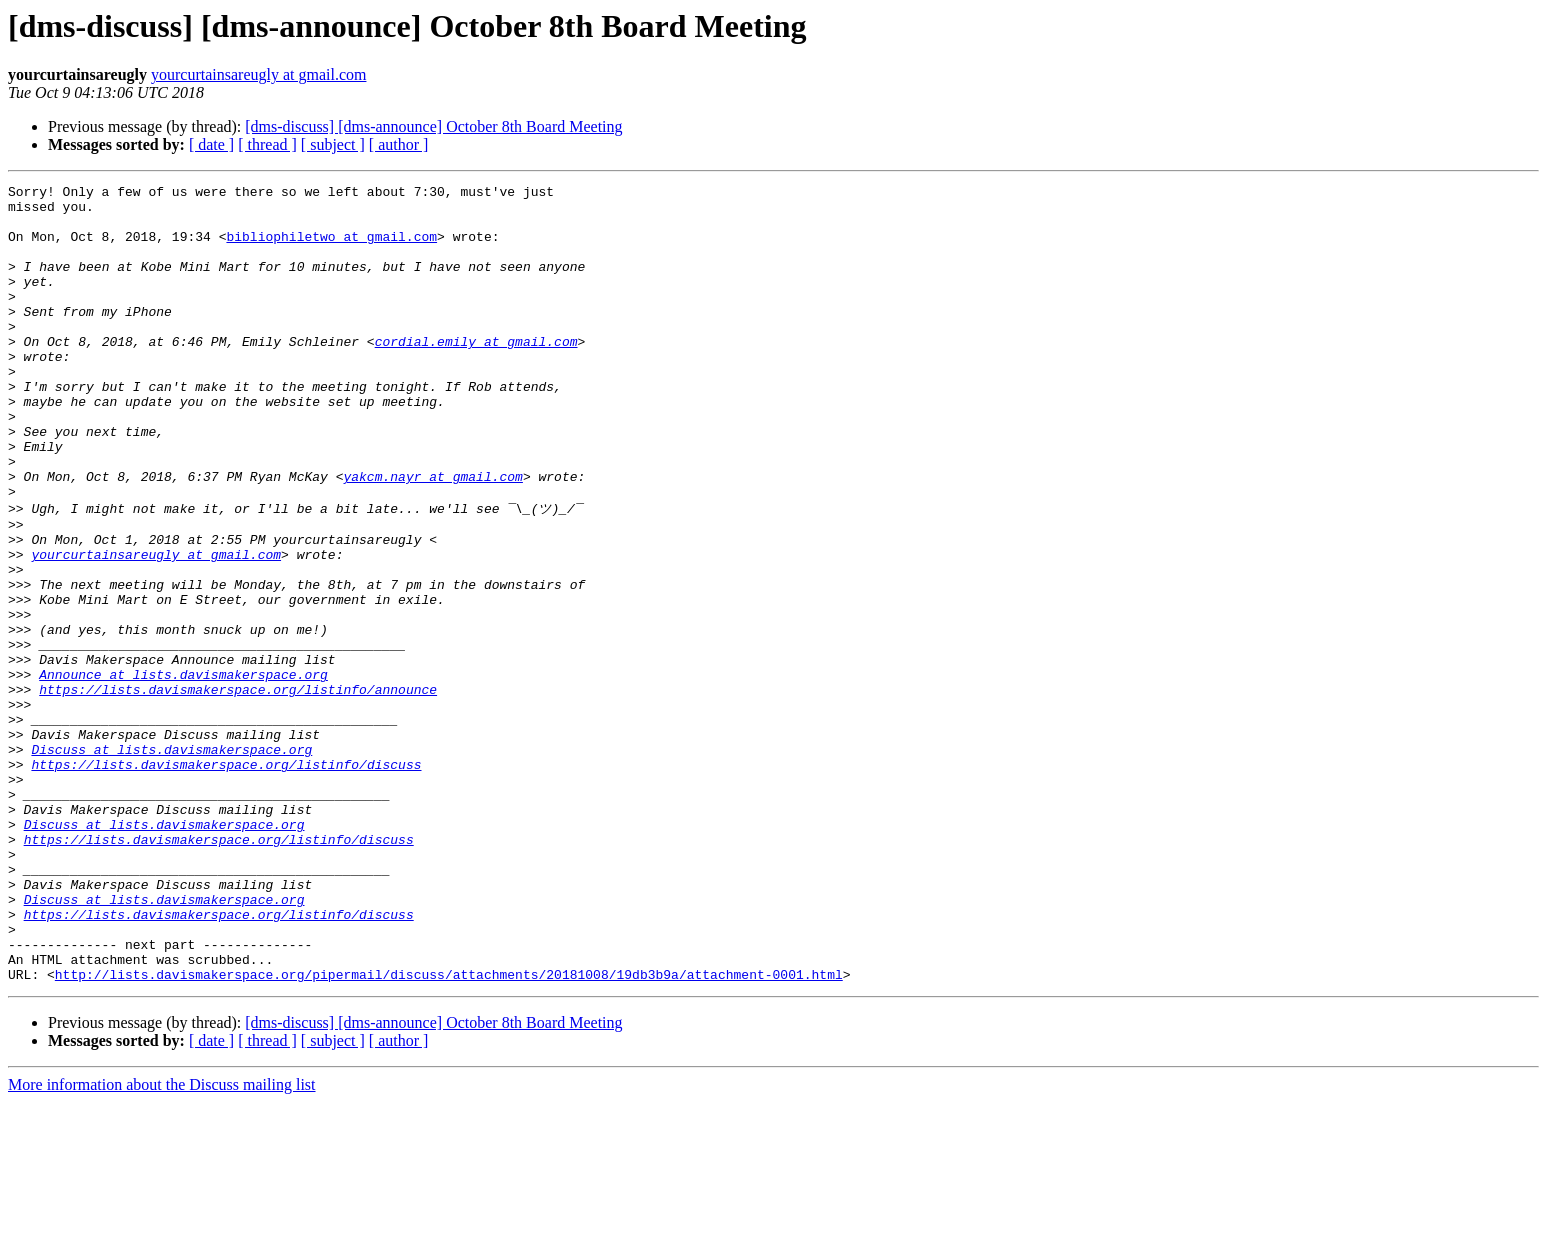  Describe the element at coordinates (331, 248) in the screenshot. I see `bibliophiletwo at gmail.com` at that location.